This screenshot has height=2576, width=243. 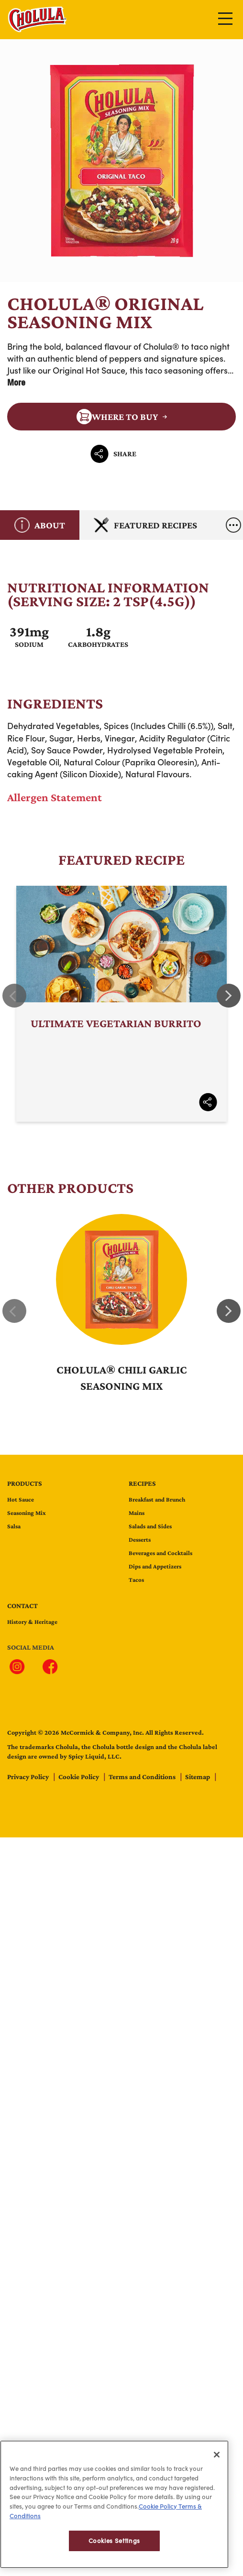 I want to click on Previous, so click(x=14, y=996).